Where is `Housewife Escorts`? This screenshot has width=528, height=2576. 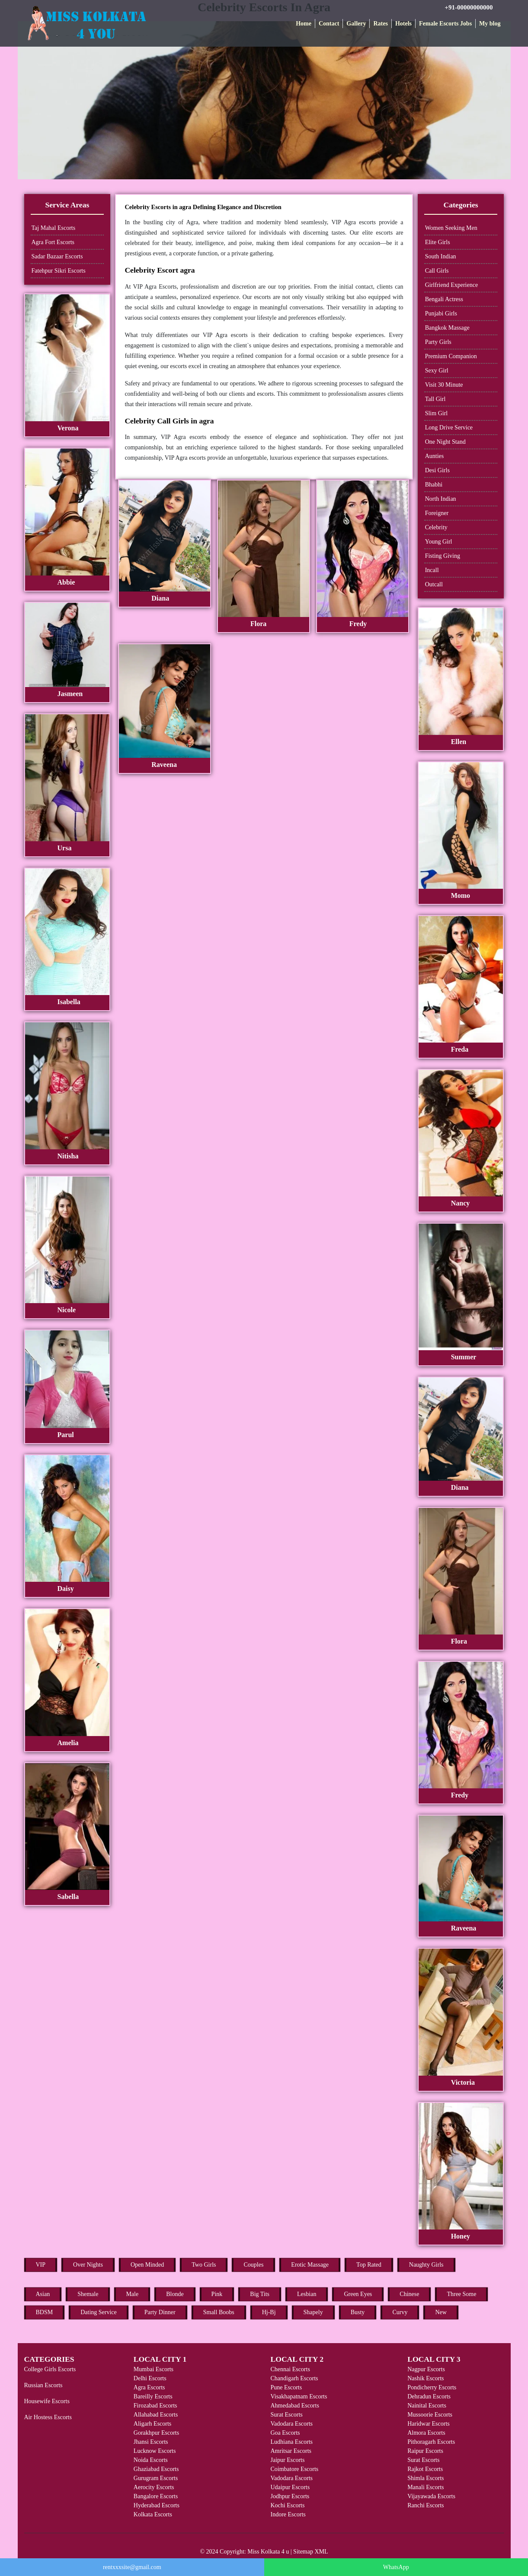 Housewife Escorts is located at coordinates (47, 2401).